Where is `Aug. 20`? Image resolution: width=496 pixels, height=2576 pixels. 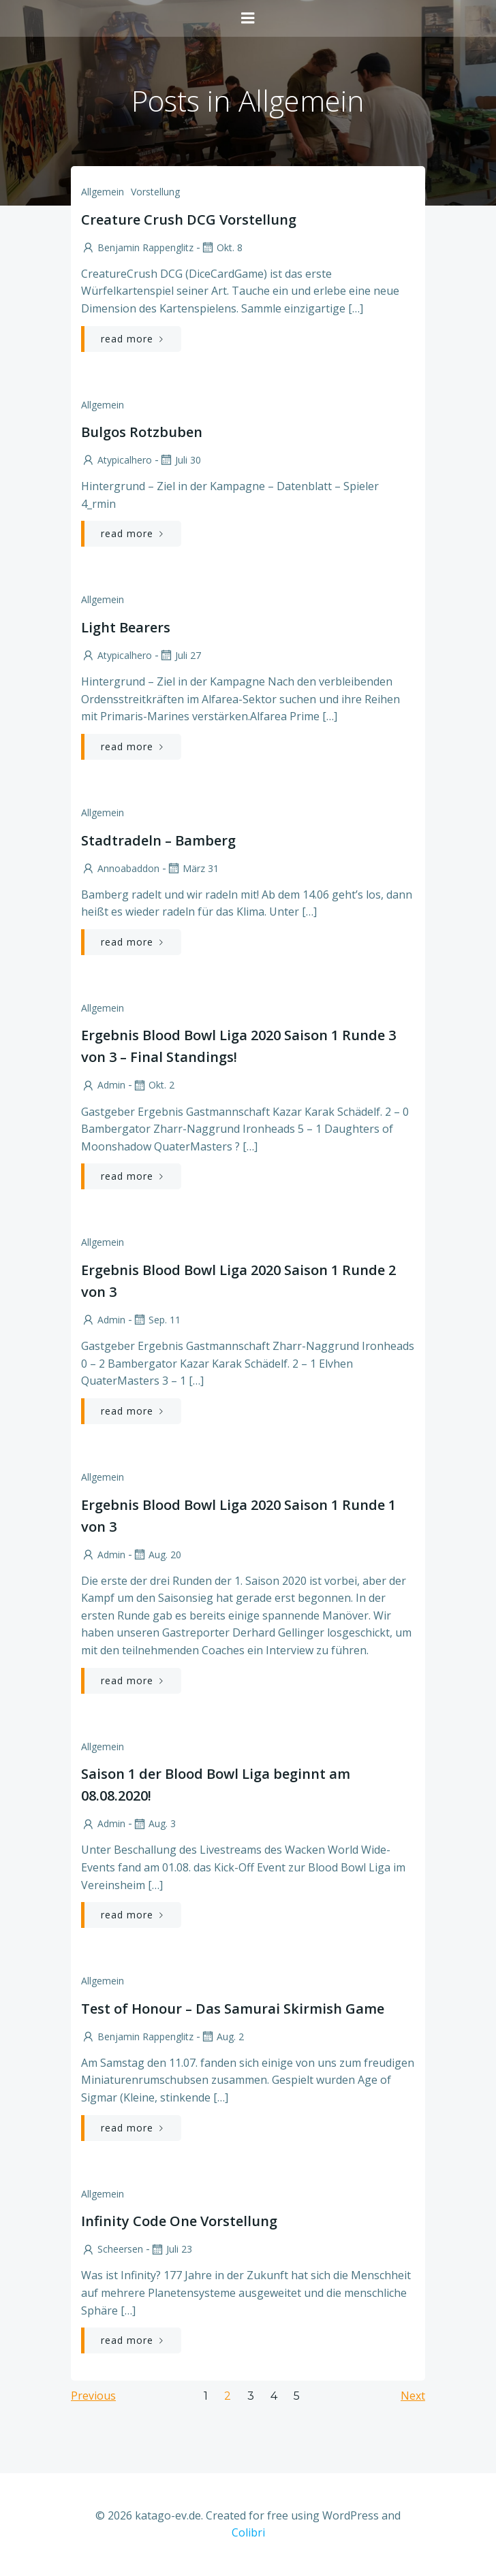 Aug. 20 is located at coordinates (156, 1554).